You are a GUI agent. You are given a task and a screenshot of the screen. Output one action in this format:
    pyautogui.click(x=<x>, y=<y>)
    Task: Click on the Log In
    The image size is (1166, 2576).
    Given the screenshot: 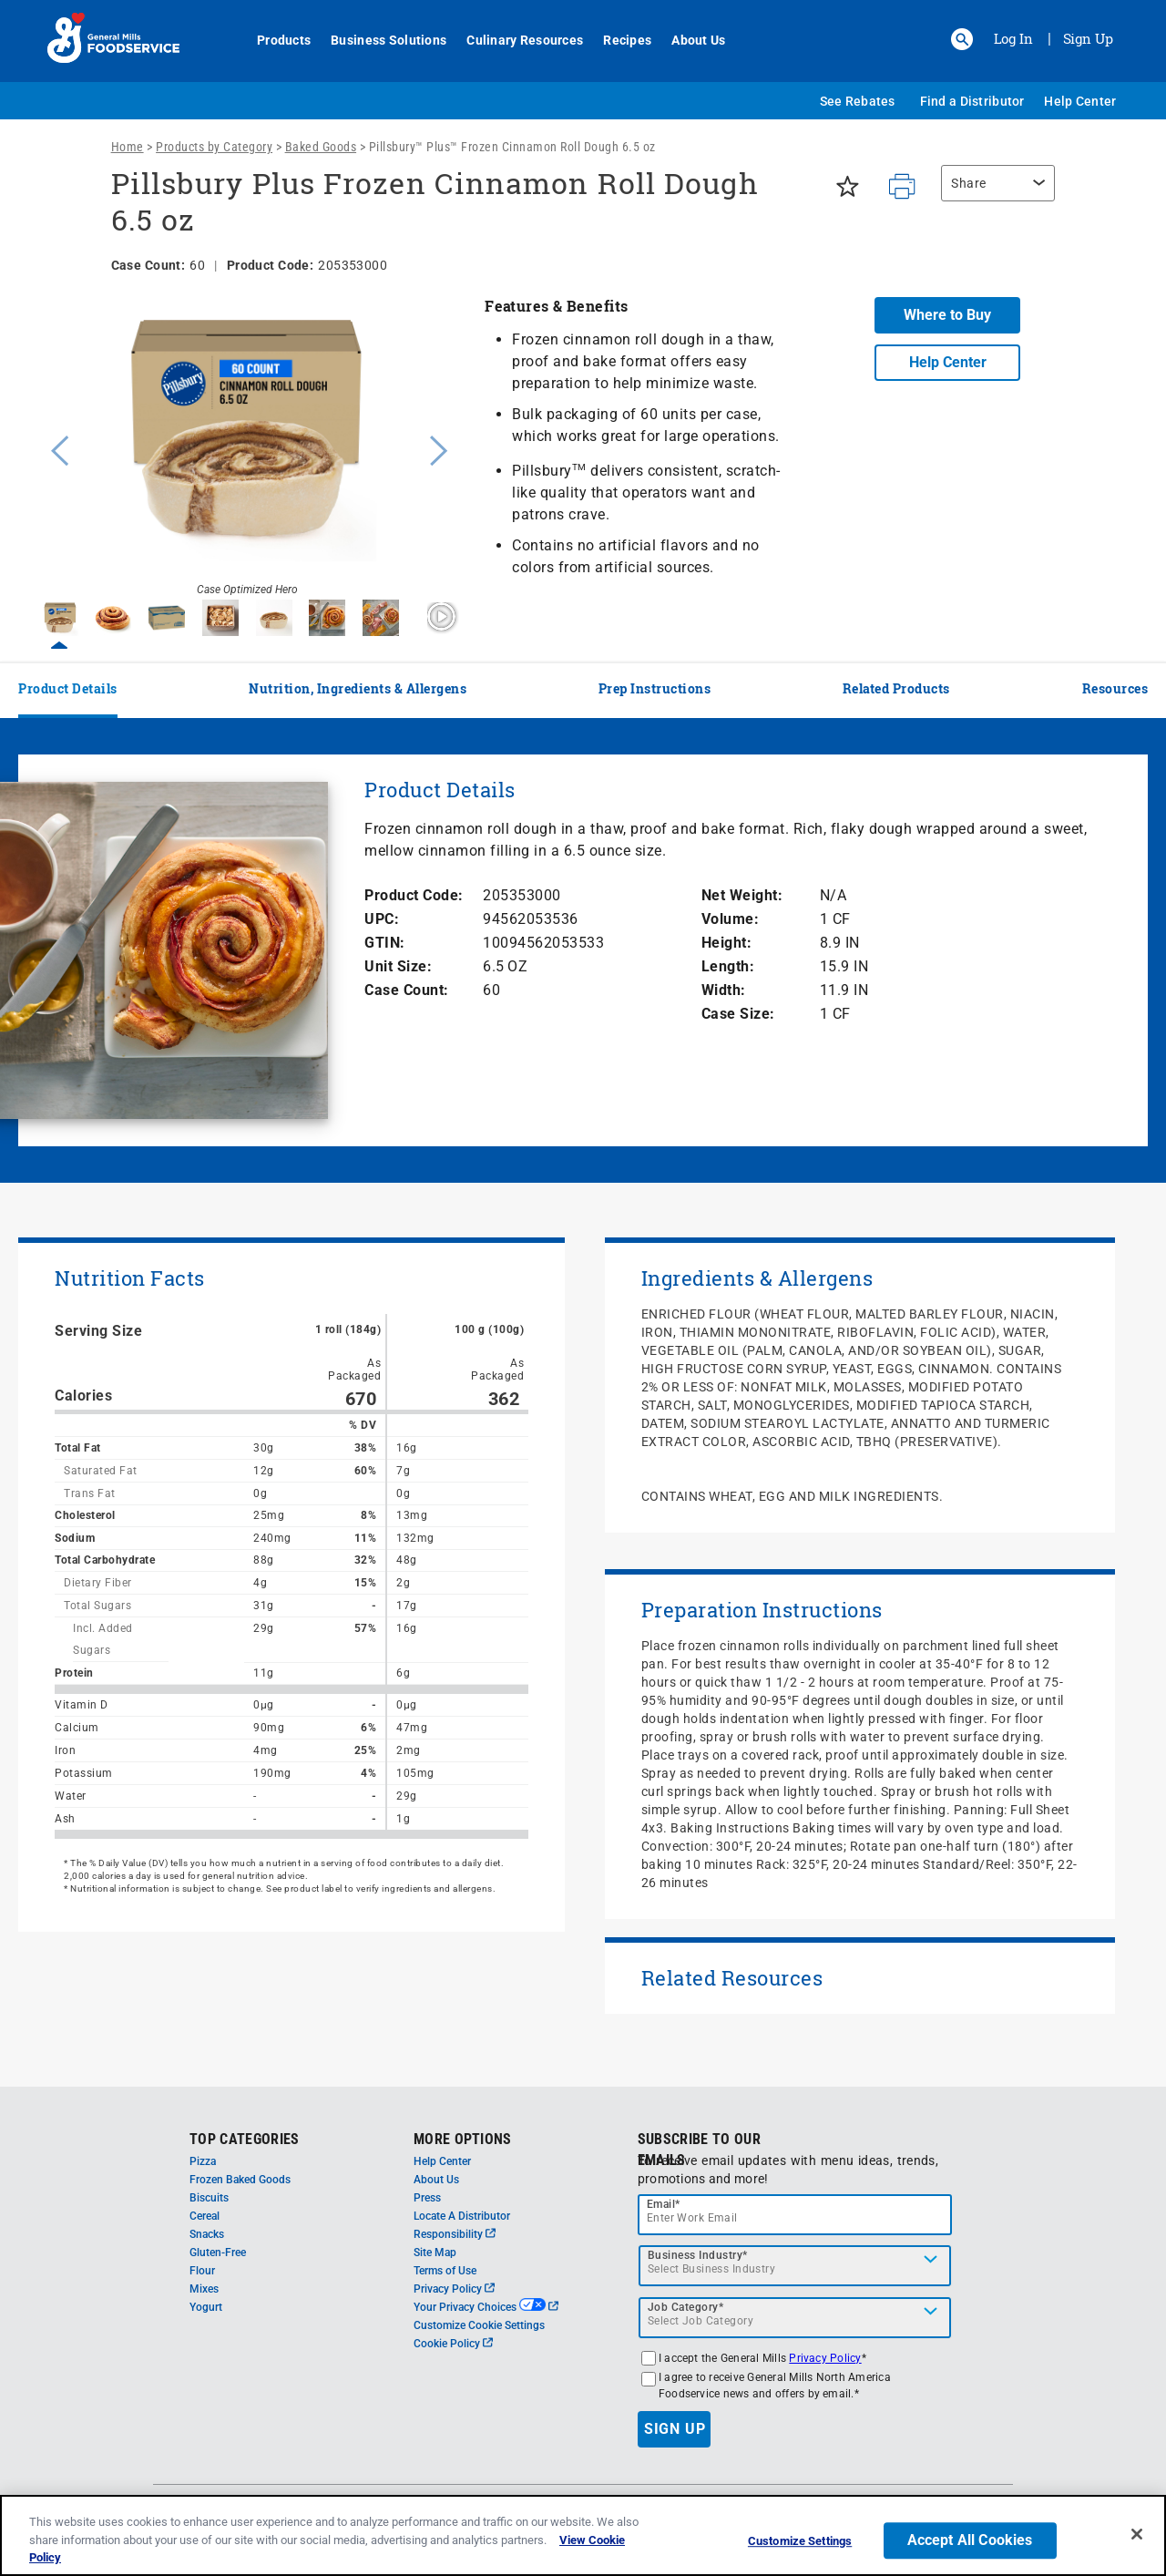 What is the action you would take?
    pyautogui.click(x=1013, y=38)
    